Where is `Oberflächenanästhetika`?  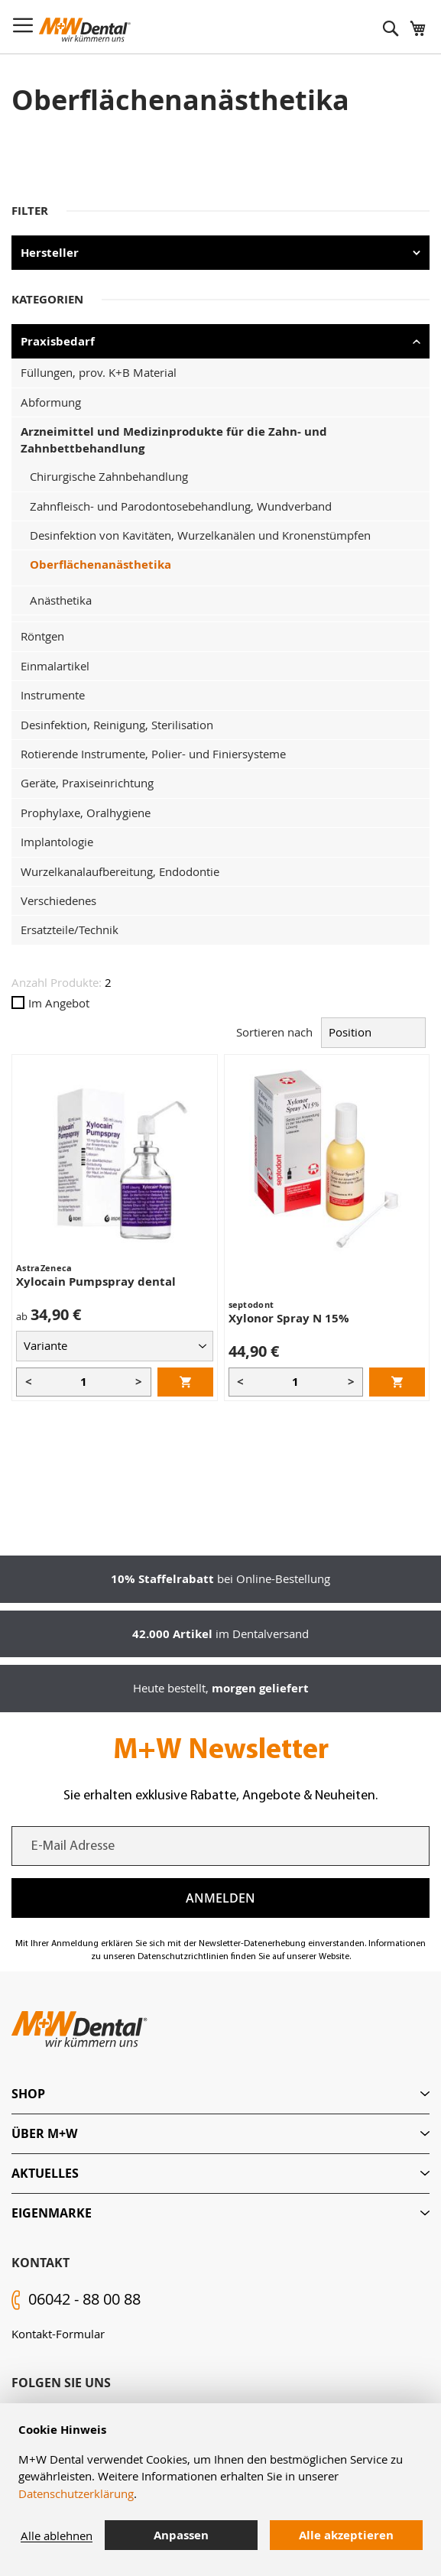 Oberflächenanästhetika is located at coordinates (100, 564).